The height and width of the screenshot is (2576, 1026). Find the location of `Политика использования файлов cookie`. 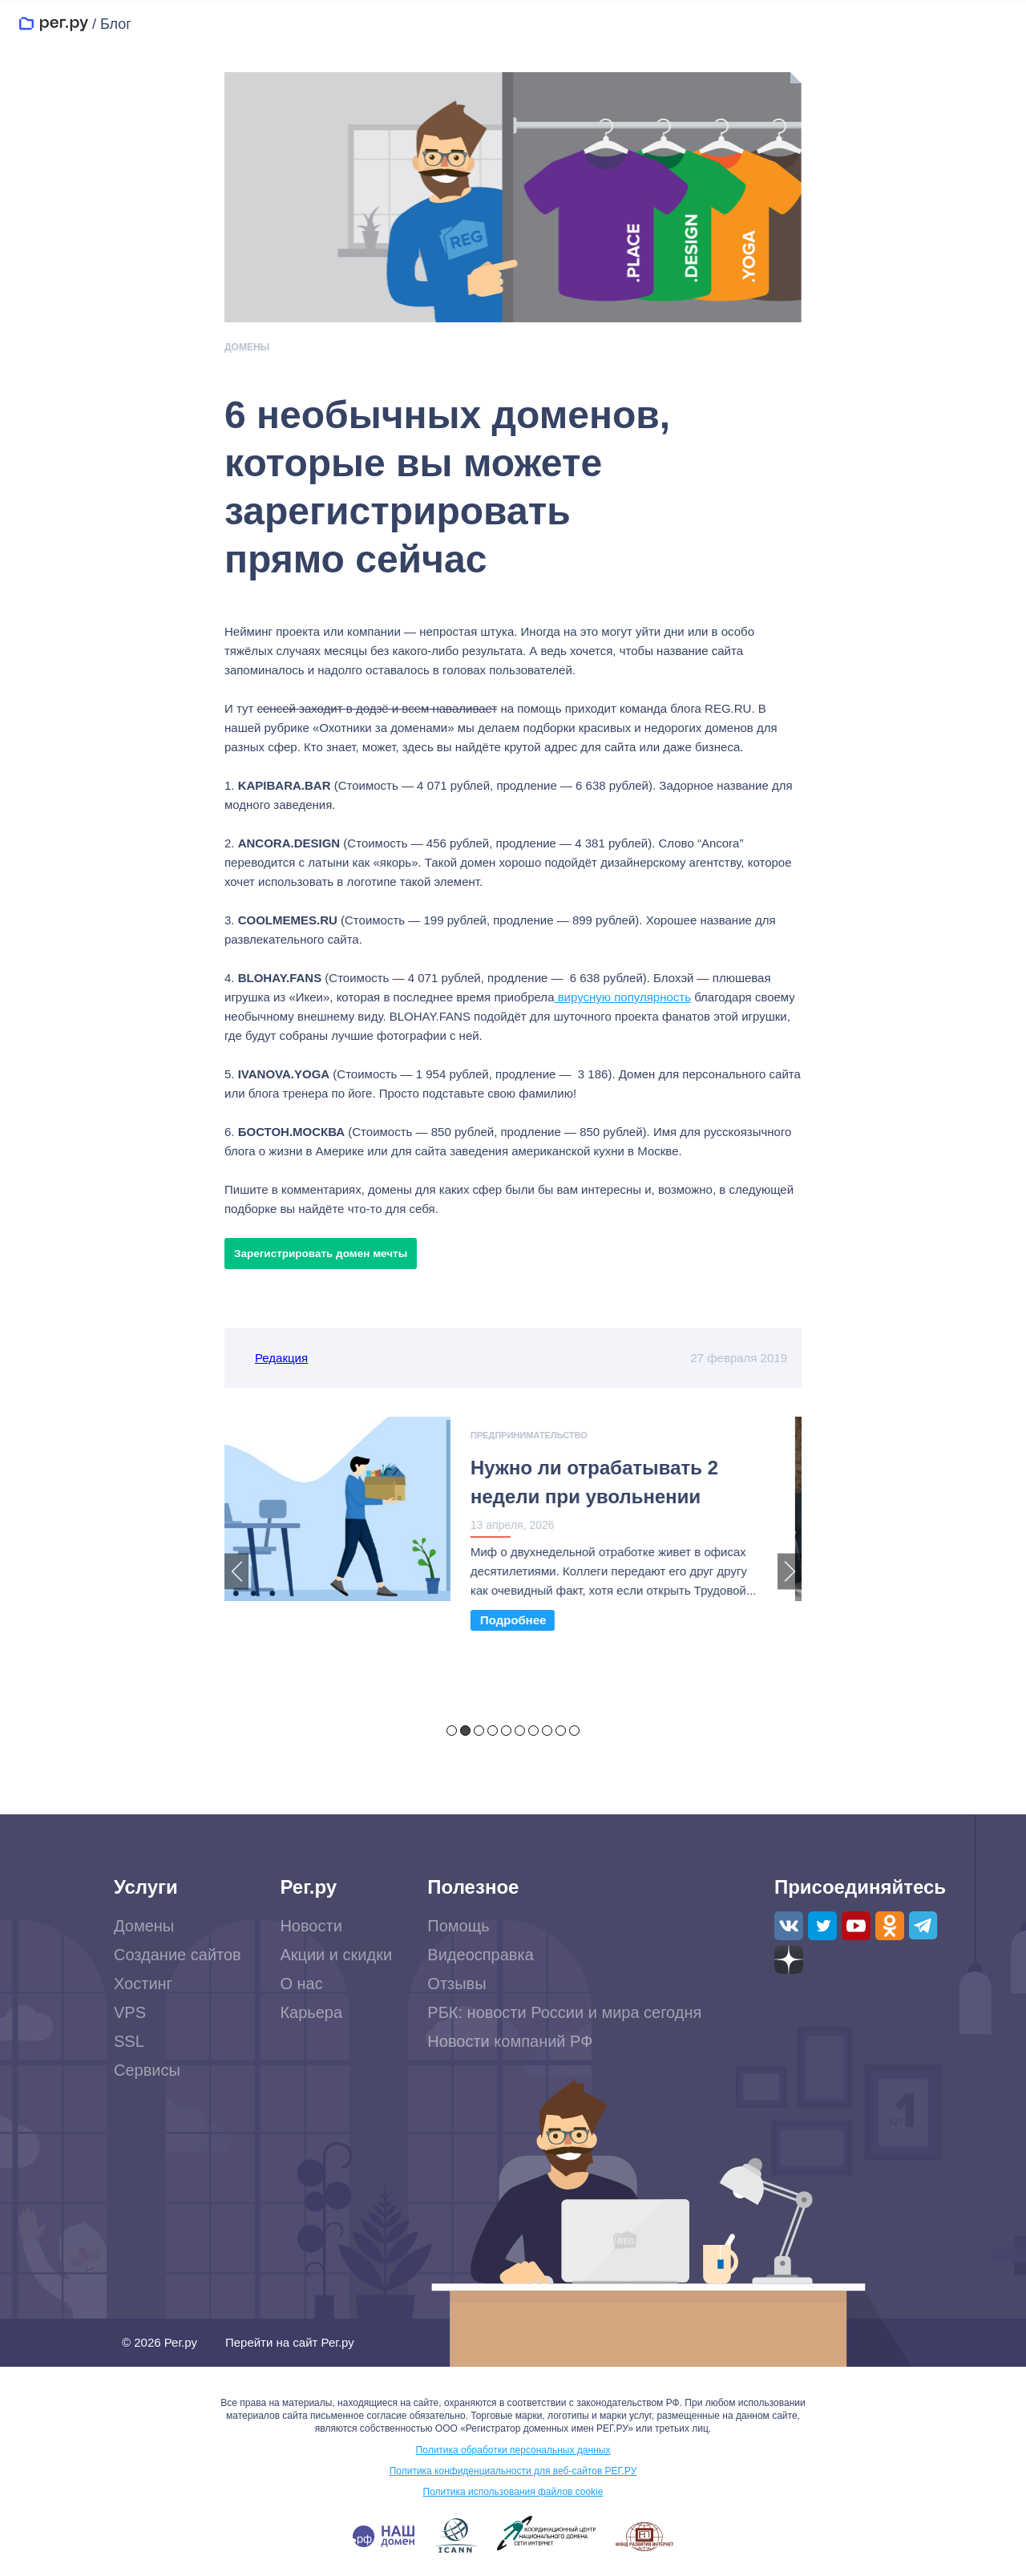

Политика использования файлов cookie is located at coordinates (513, 2492).